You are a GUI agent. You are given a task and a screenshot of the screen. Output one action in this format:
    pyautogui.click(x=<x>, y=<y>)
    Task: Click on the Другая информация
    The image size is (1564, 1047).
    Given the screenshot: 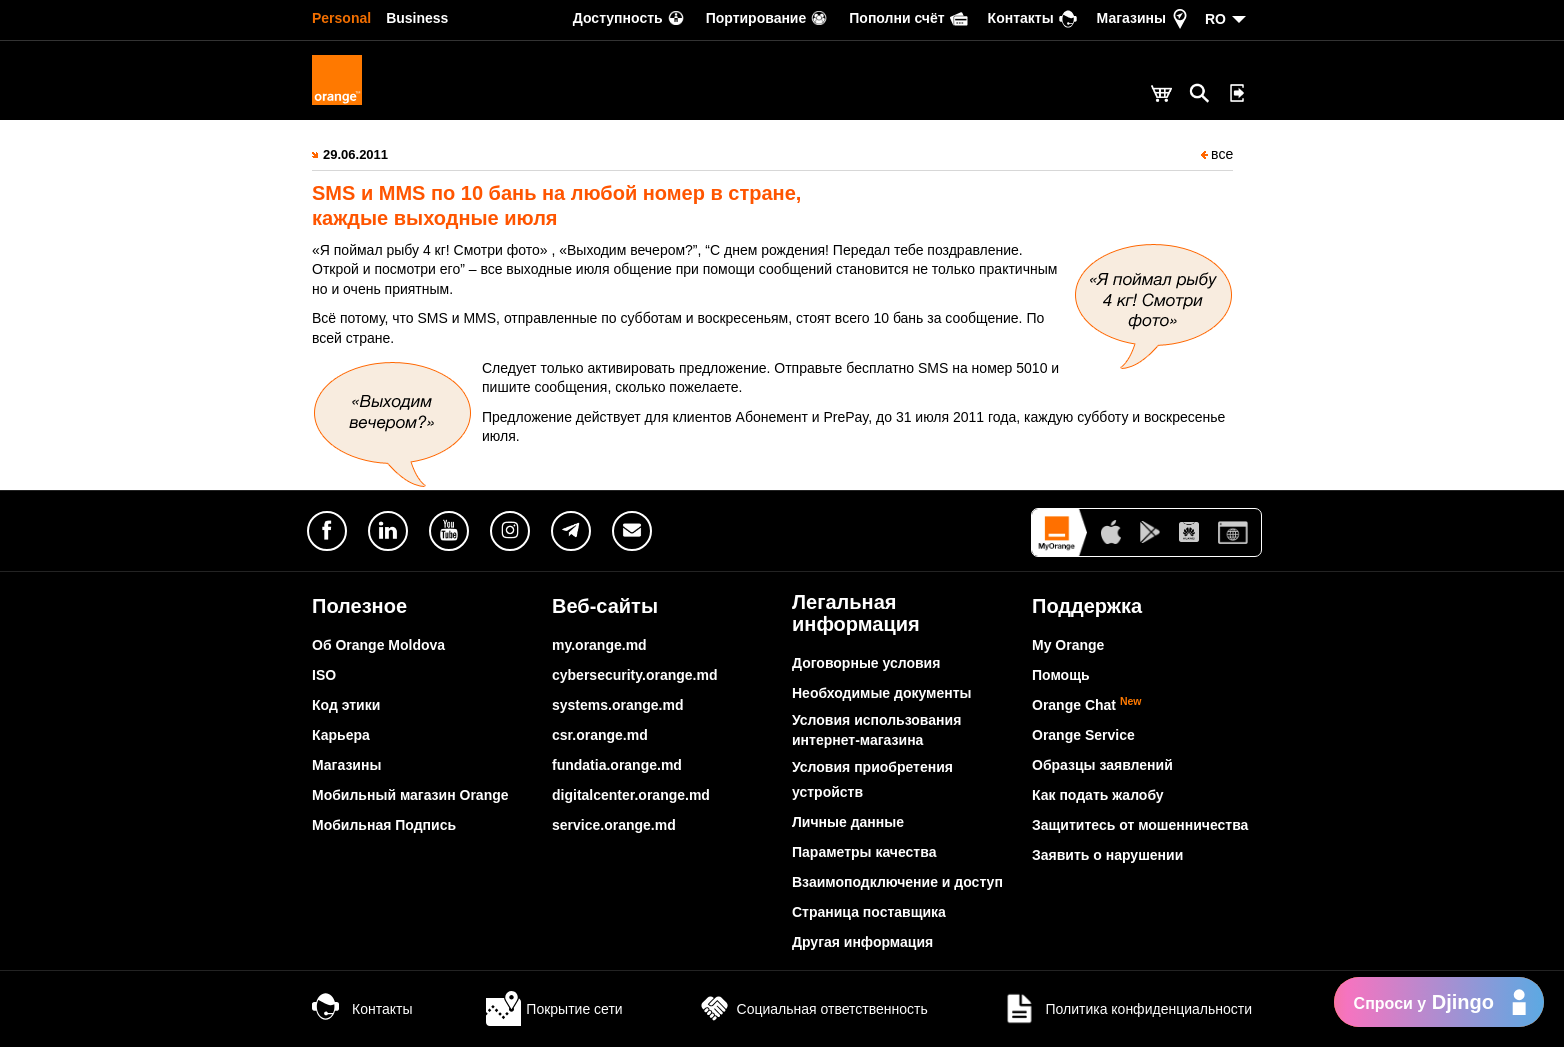 What is the action you would take?
    pyautogui.click(x=862, y=942)
    